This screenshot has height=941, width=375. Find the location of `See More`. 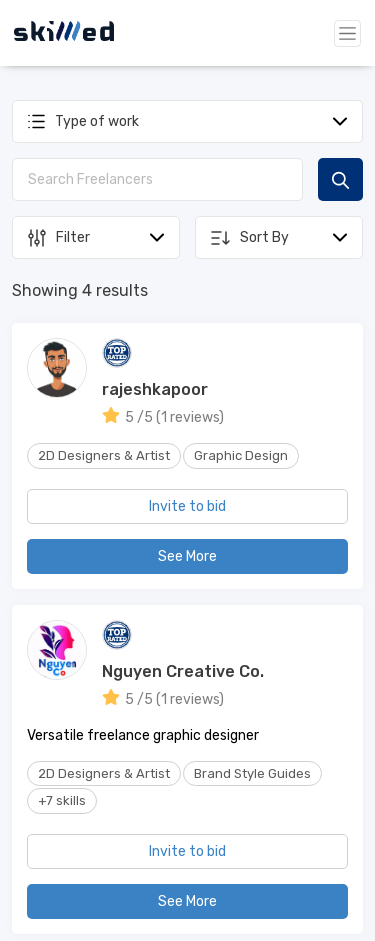

See More is located at coordinates (187, 556).